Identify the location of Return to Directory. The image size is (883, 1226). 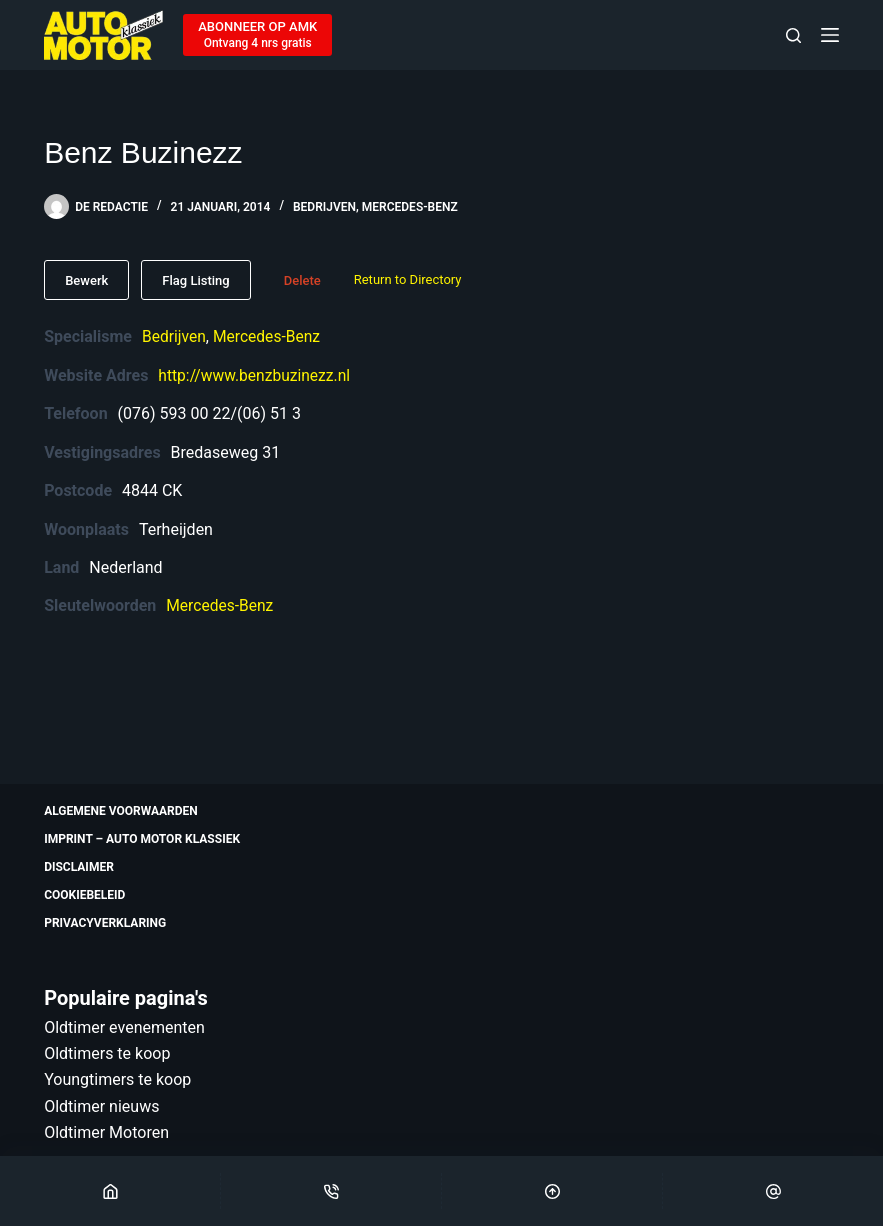
(408, 279).